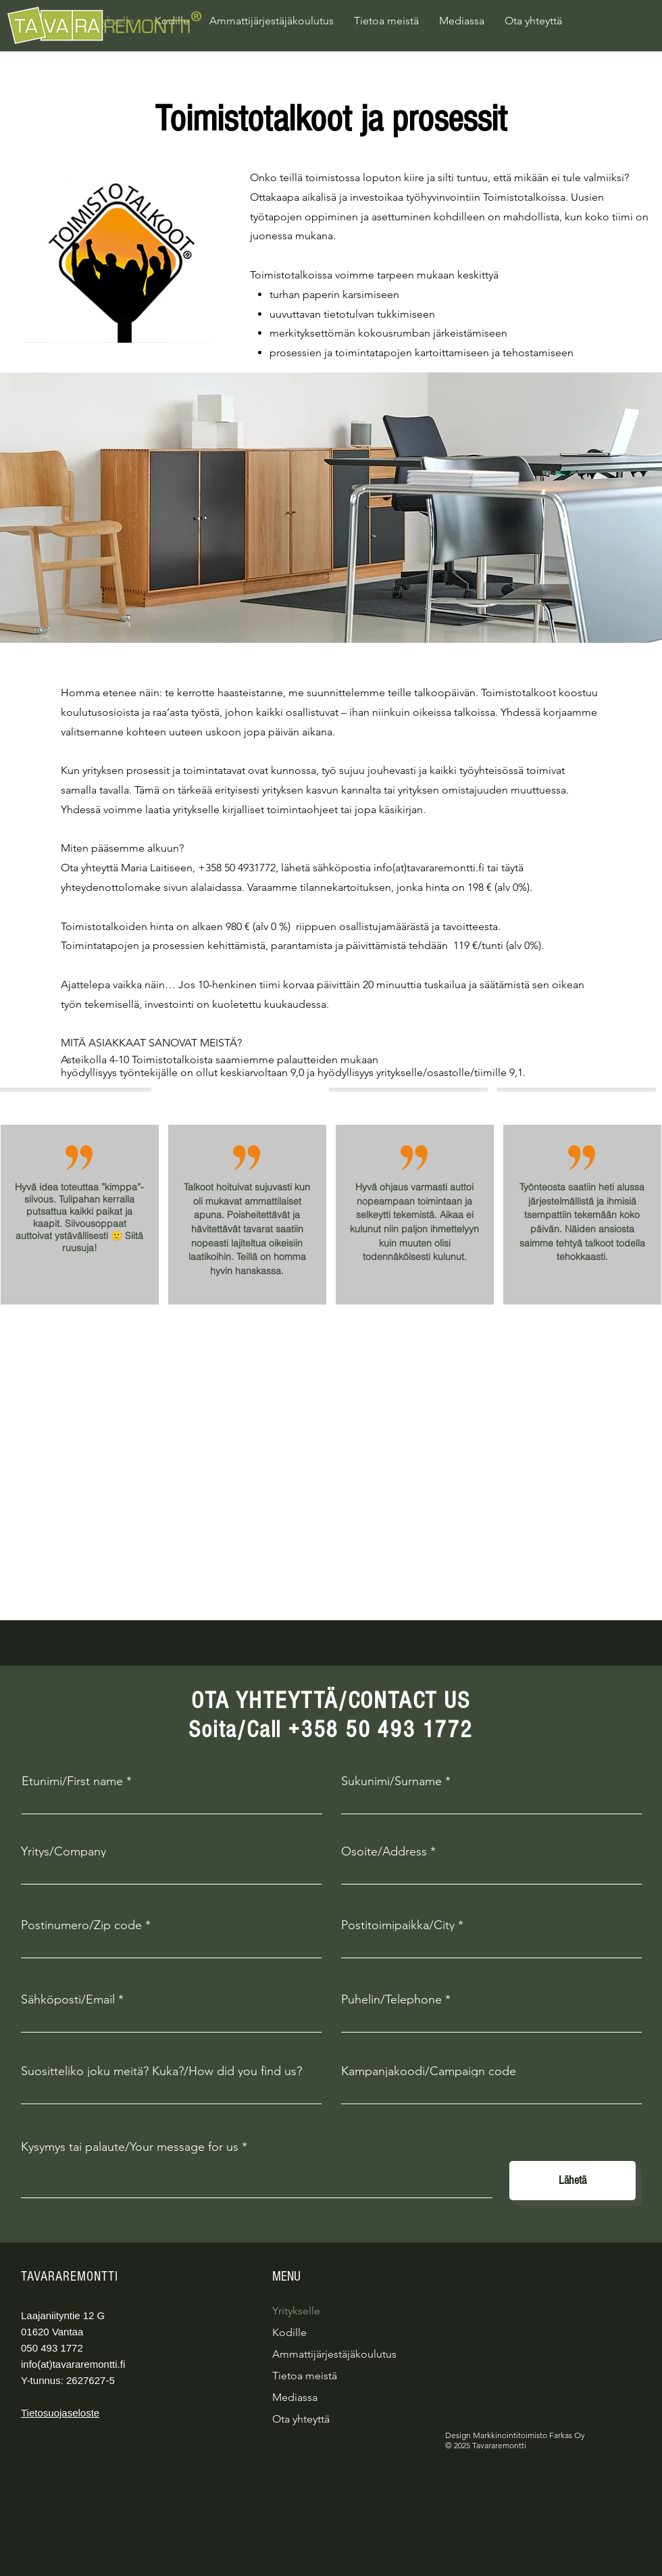  What do you see at coordinates (334, 2354) in the screenshot?
I see `Ammattijärjestäjäkoulutus` at bounding box center [334, 2354].